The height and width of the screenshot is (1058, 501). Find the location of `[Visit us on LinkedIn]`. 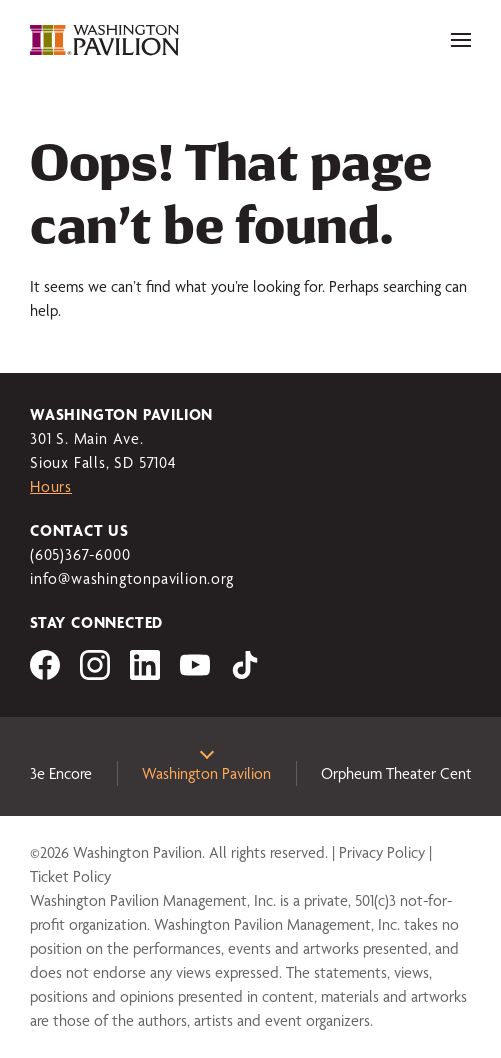

[Visit us on LinkedIn] is located at coordinates (145, 674).